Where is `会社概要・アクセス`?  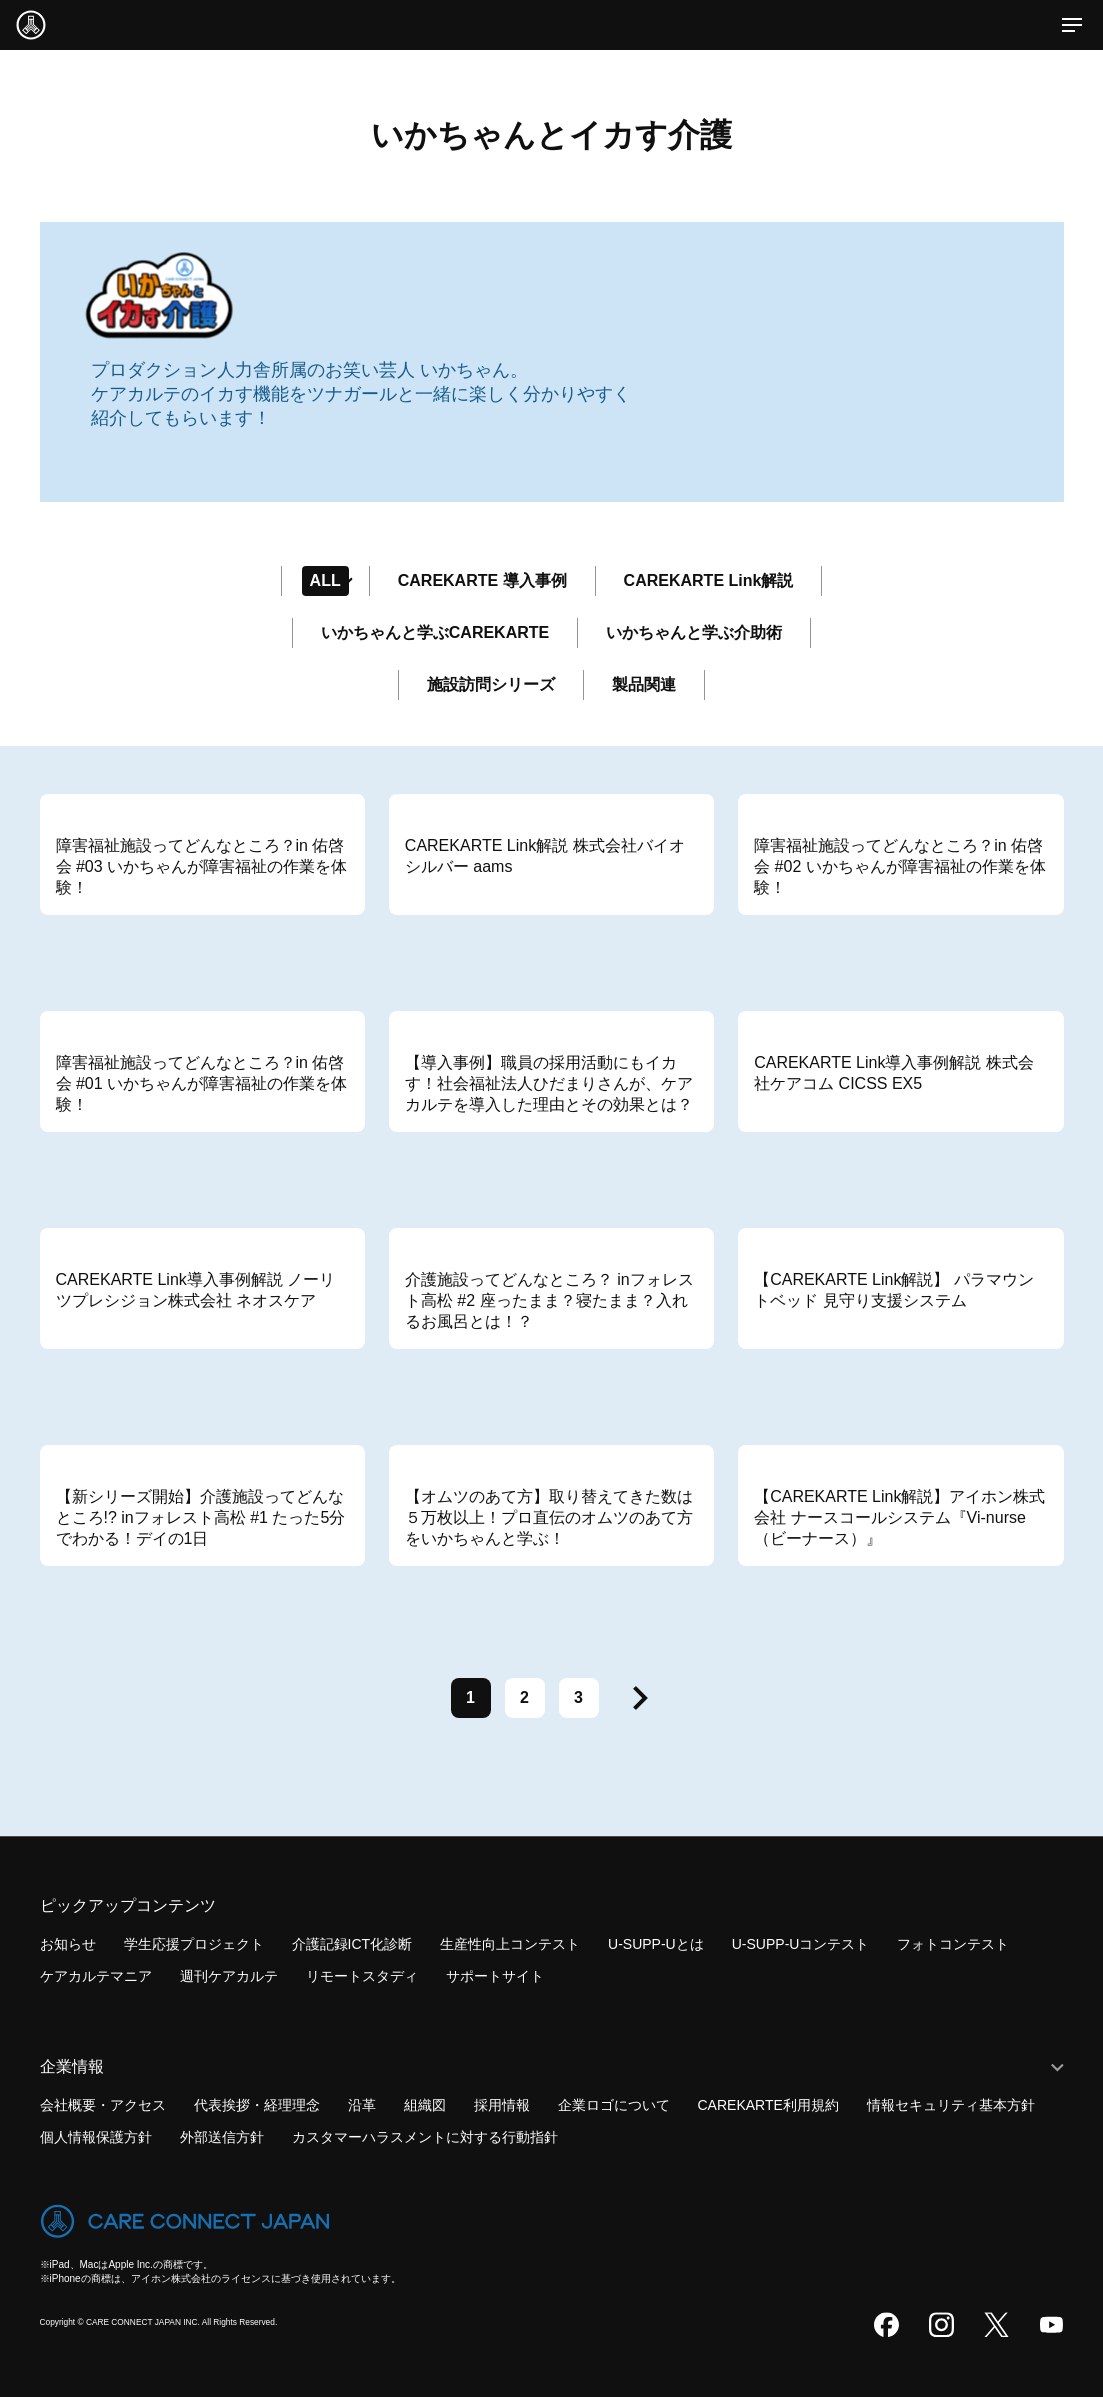 会社概要・アクセス is located at coordinates (103, 2105).